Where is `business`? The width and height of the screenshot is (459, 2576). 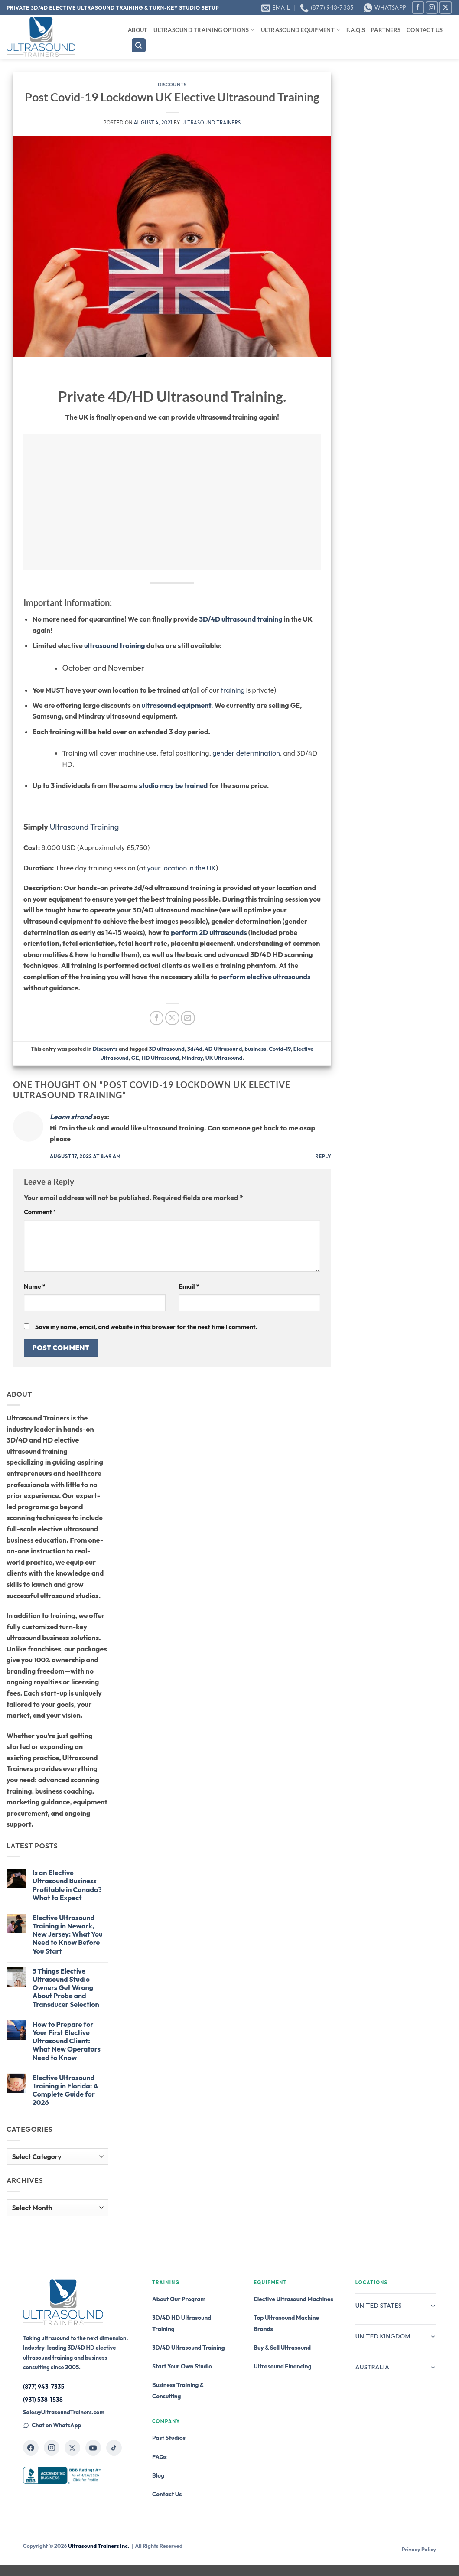
business is located at coordinates (255, 1048).